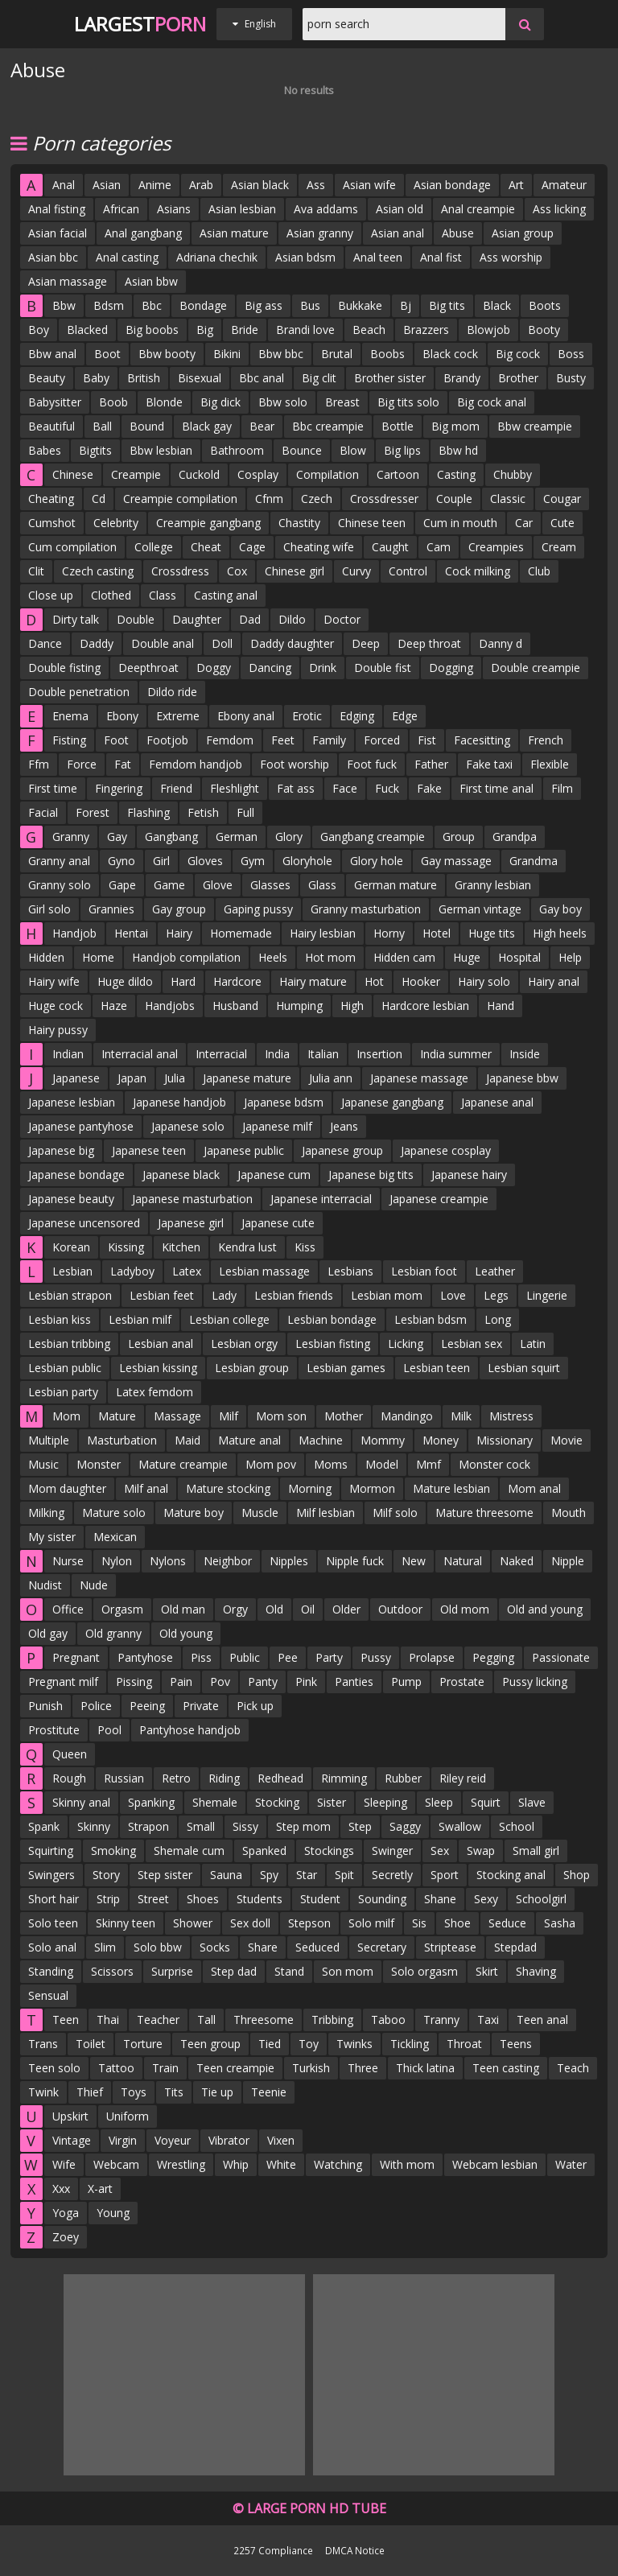 The width and height of the screenshot is (618, 2576). Describe the element at coordinates (464, 1609) in the screenshot. I see `Old mom` at that location.